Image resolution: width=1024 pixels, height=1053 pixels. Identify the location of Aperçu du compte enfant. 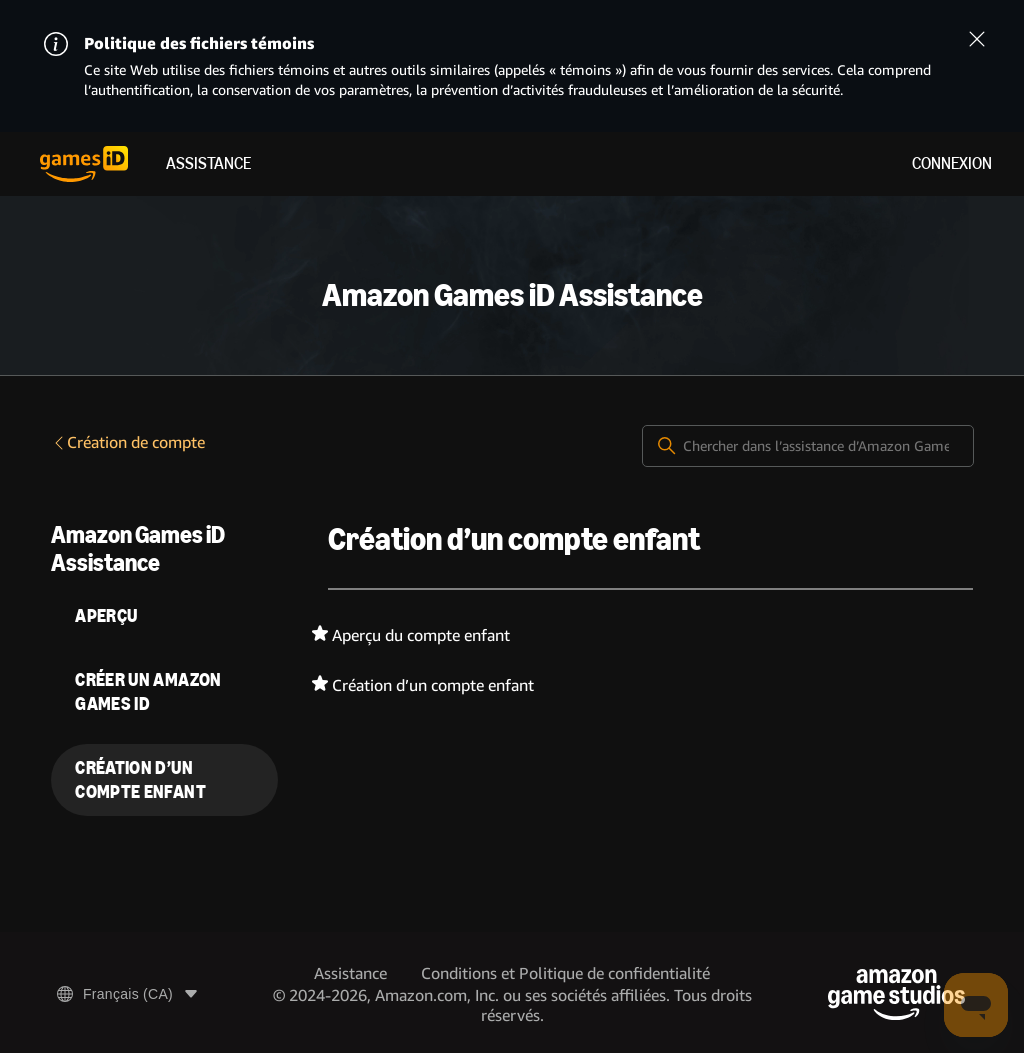
(421, 635).